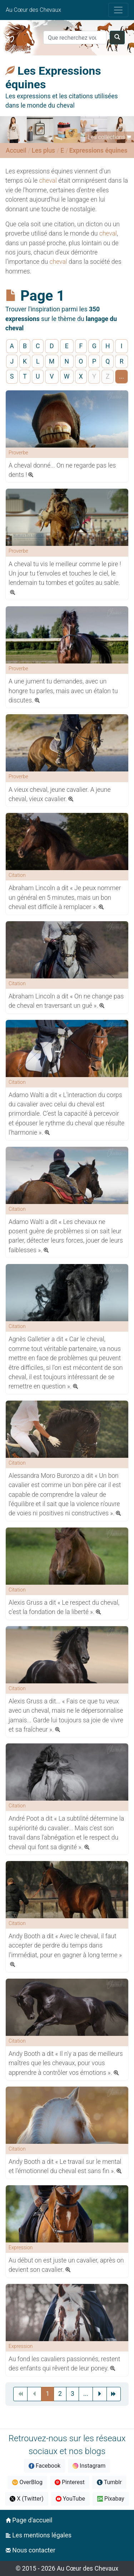  I want to click on Les plus, so click(43, 150).